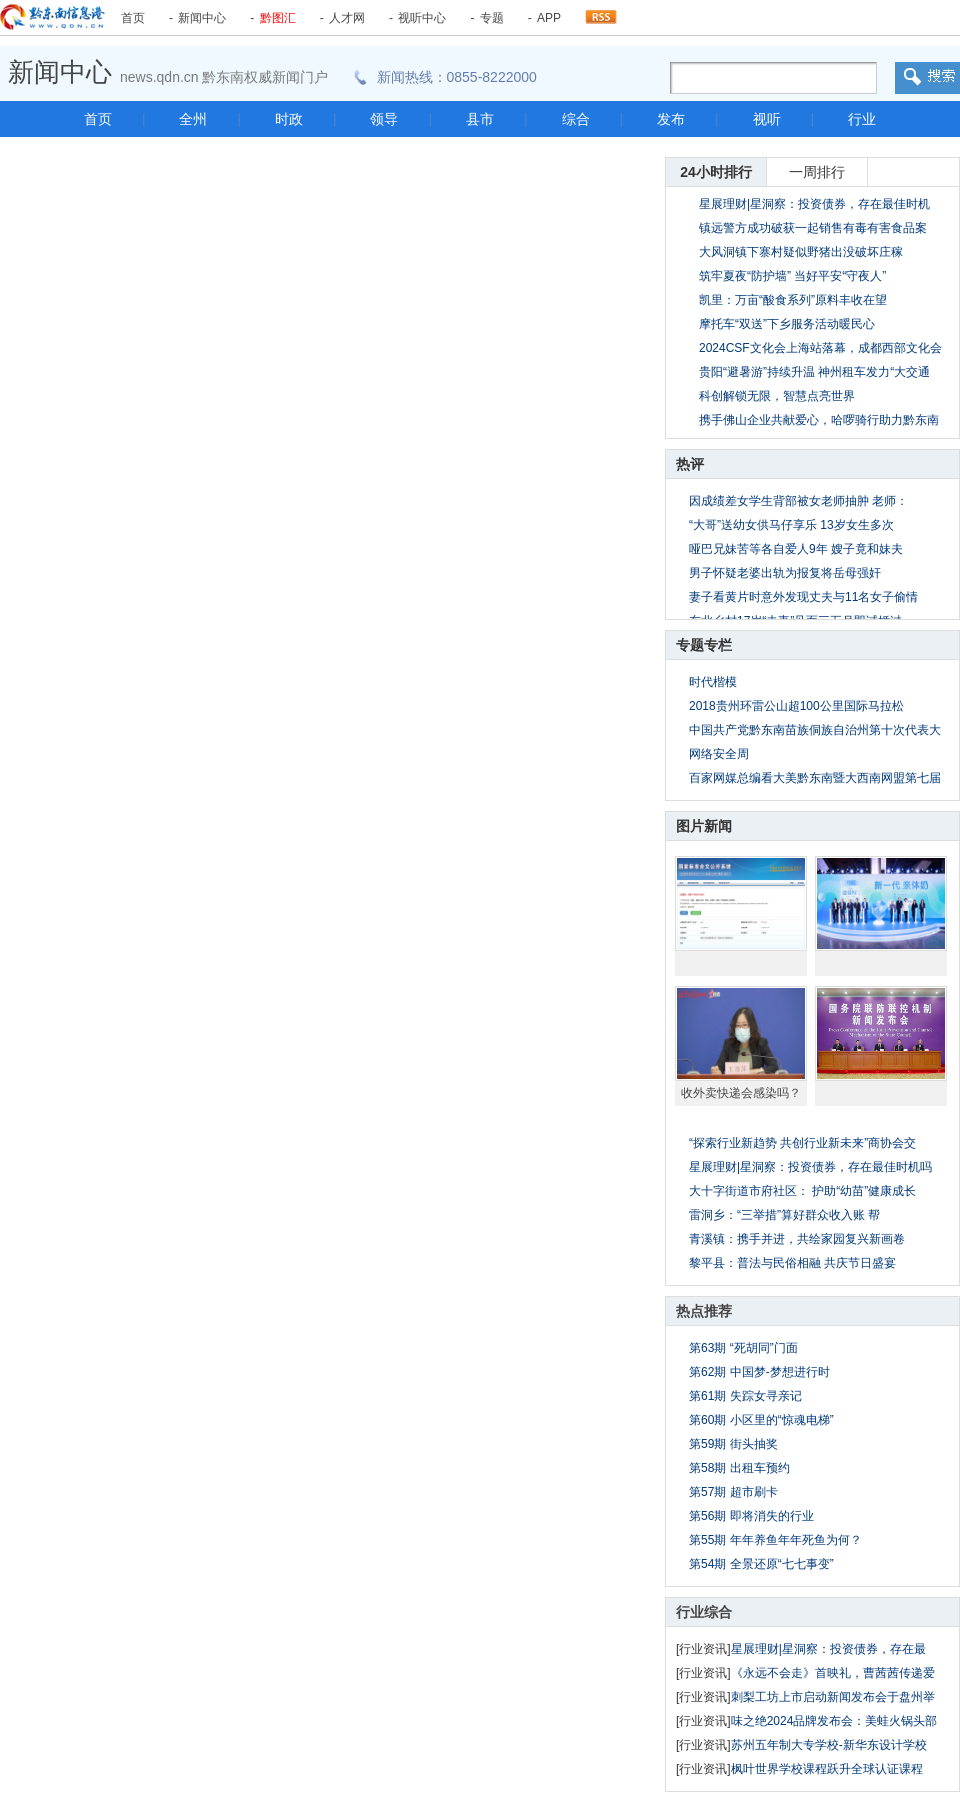 The image size is (960, 1810). What do you see at coordinates (384, 119) in the screenshot?
I see `领导` at bounding box center [384, 119].